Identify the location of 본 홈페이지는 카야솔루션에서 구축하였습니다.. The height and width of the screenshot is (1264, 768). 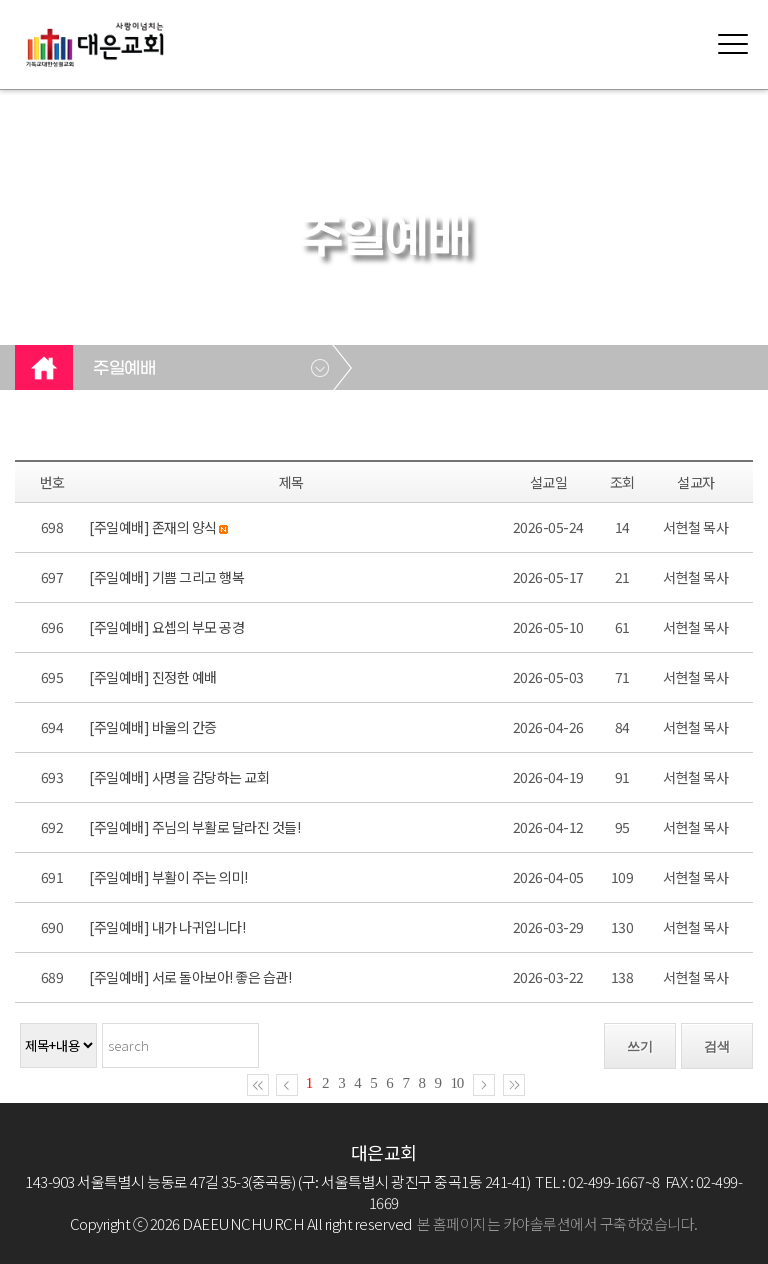
(557, 1223).